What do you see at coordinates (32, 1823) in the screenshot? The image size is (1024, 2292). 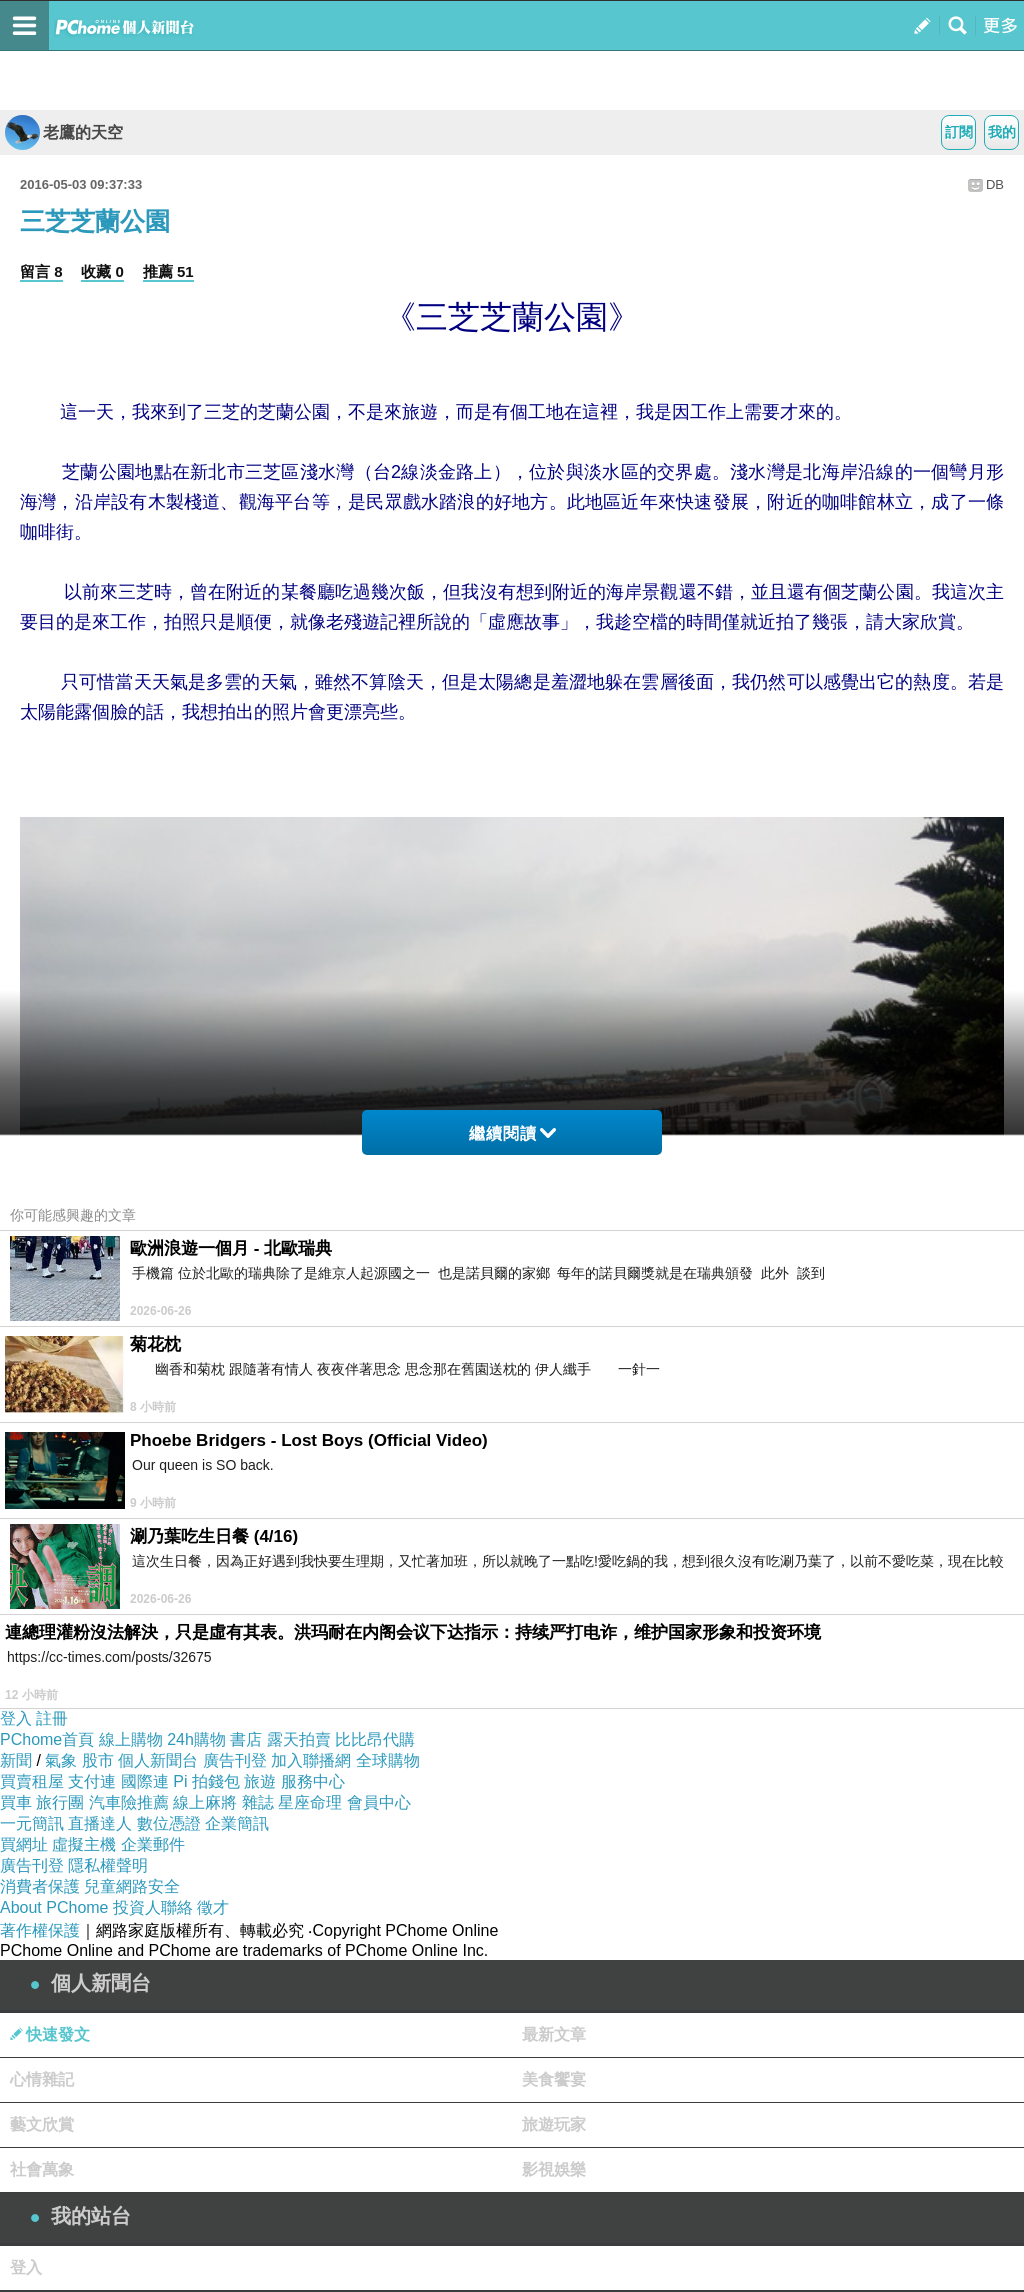 I see `一元簡訊` at bounding box center [32, 1823].